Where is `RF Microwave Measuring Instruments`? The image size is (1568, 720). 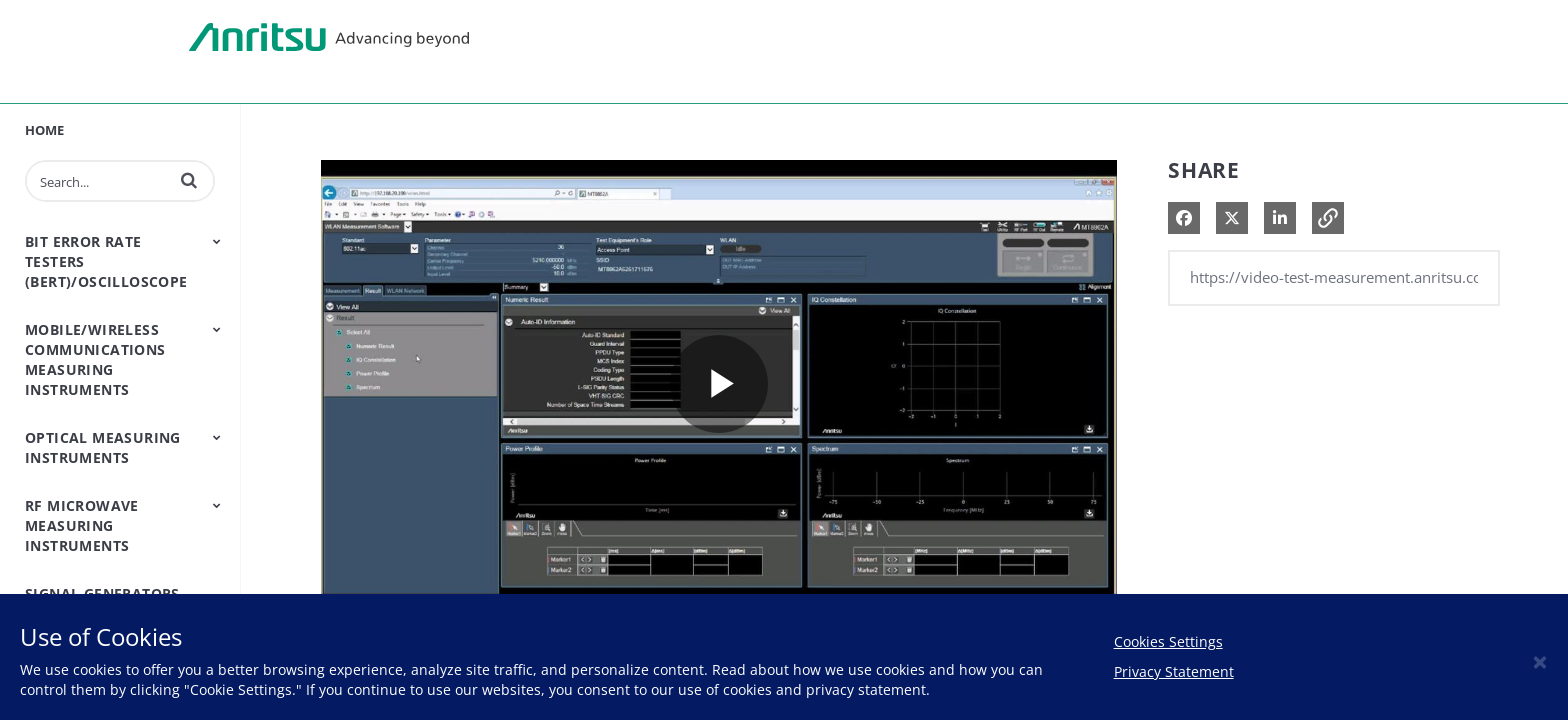 RF Microwave Measuring Instruments is located at coordinates (82, 525).